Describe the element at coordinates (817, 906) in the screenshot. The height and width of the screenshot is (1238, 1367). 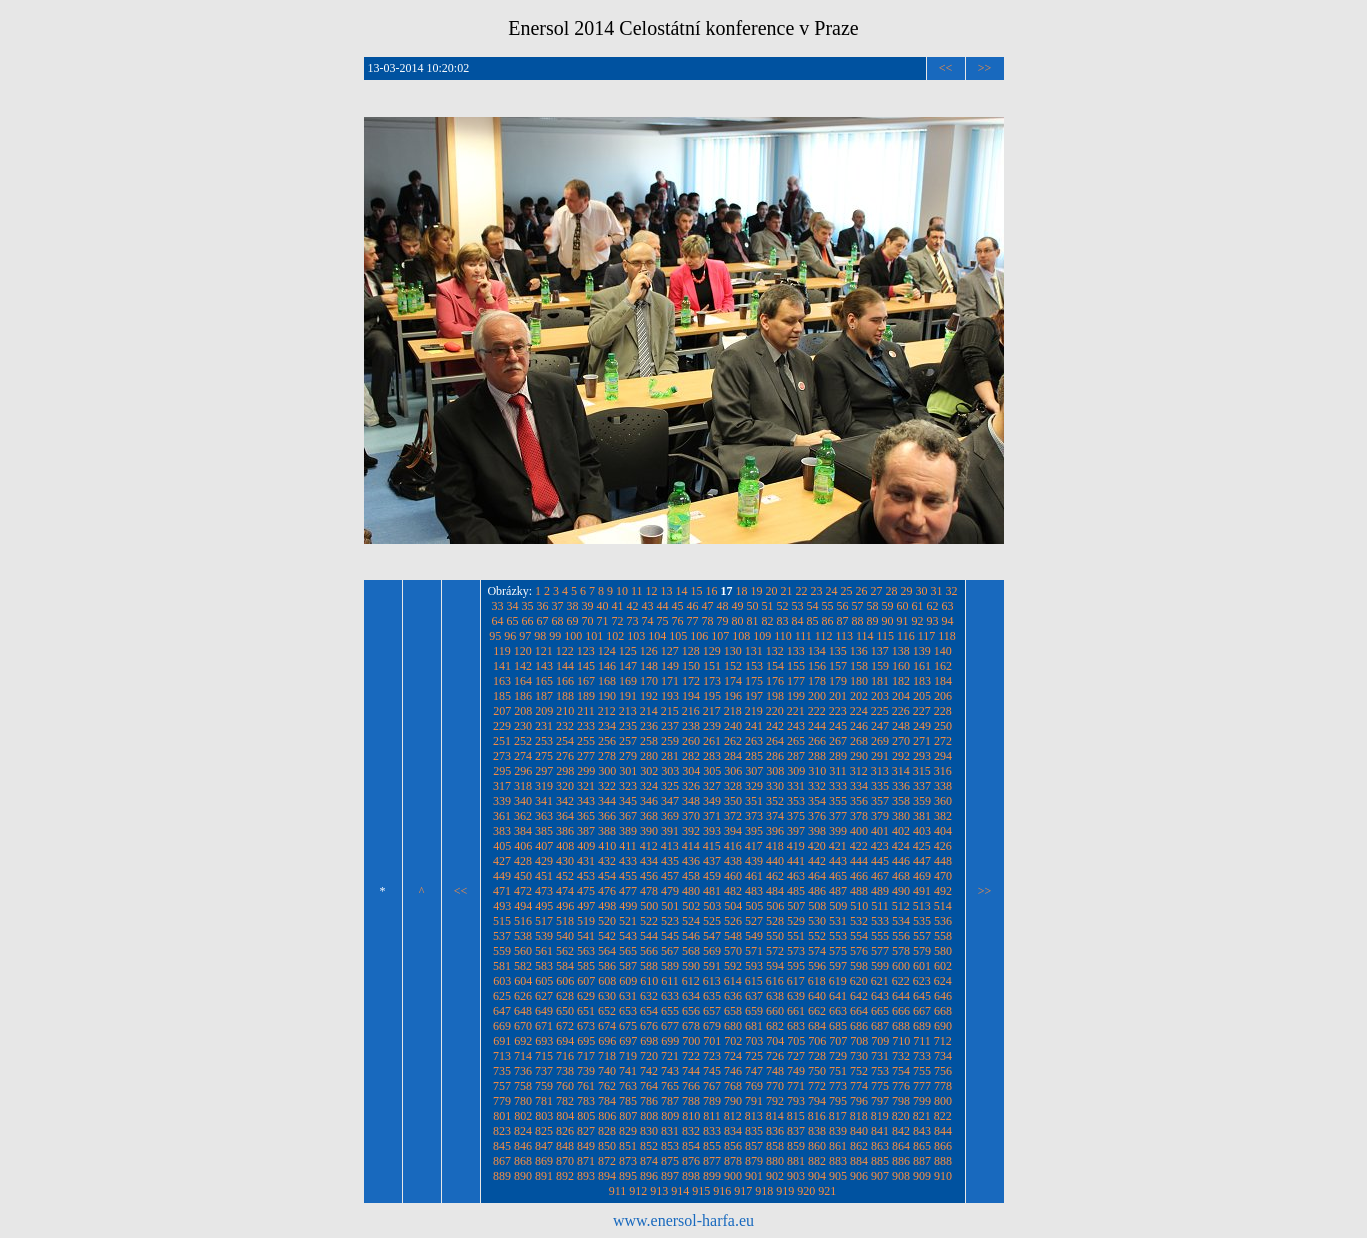
I see `508` at that location.